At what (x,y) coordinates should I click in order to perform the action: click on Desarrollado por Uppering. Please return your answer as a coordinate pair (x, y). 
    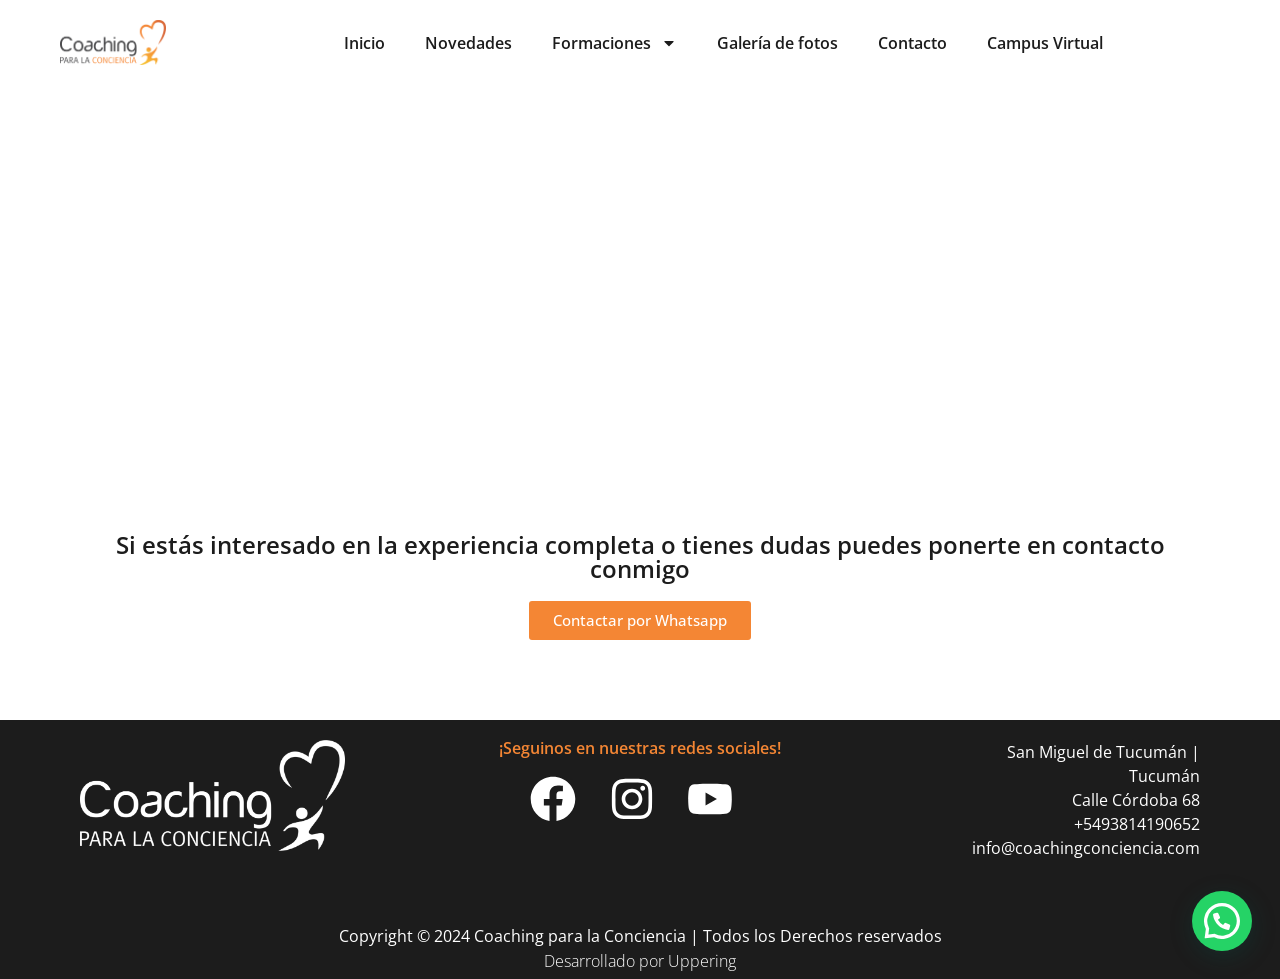
    Looking at the image, I should click on (640, 961).